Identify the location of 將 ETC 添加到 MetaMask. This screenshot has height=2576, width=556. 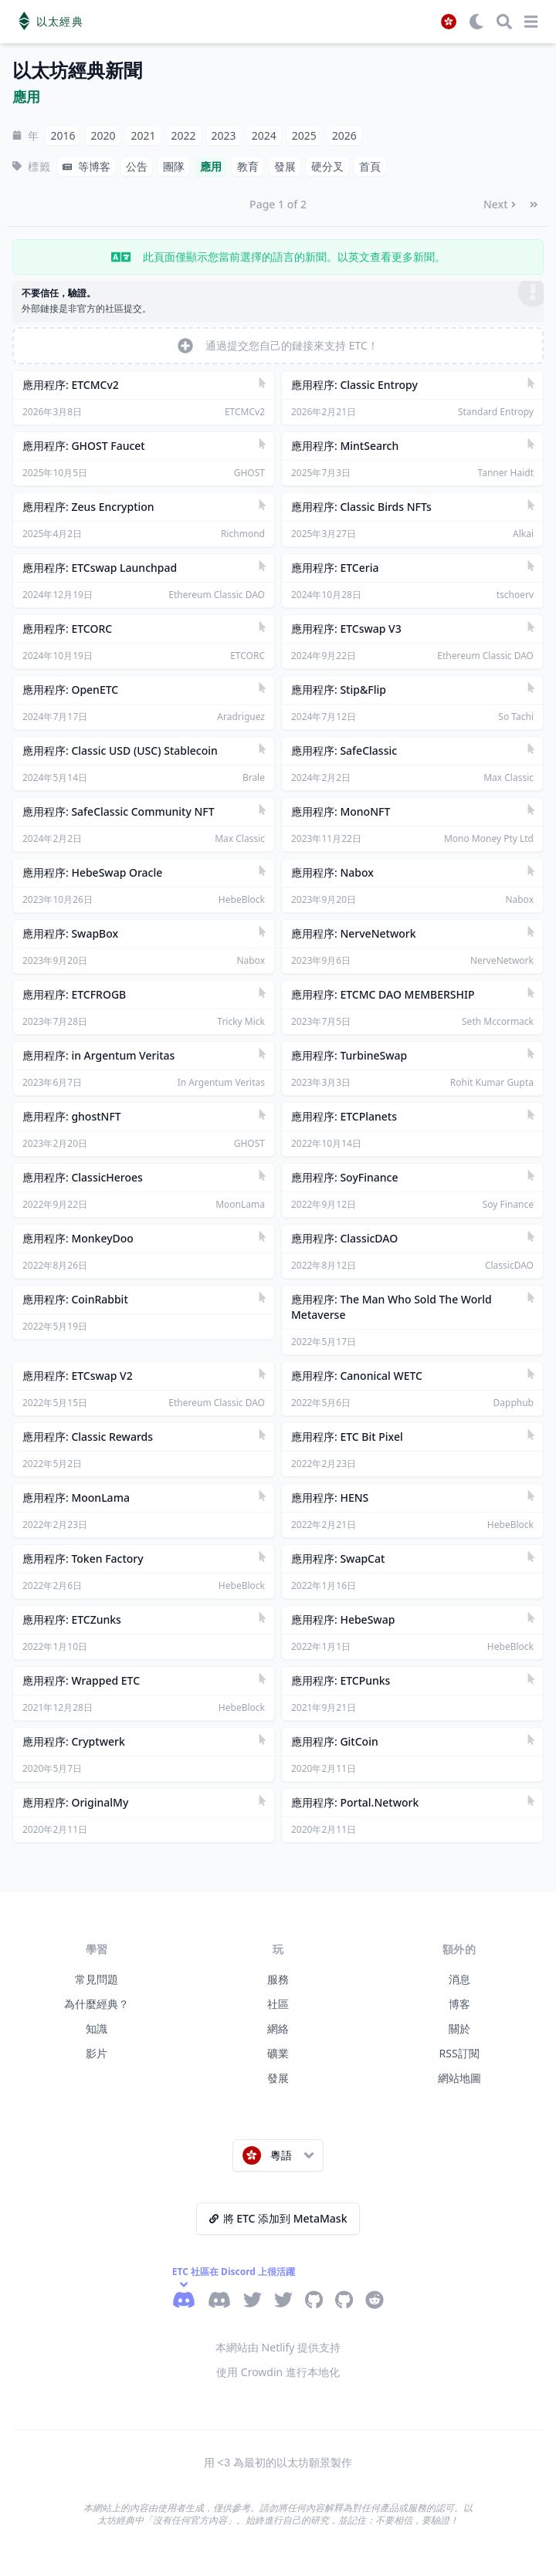
(278, 2218).